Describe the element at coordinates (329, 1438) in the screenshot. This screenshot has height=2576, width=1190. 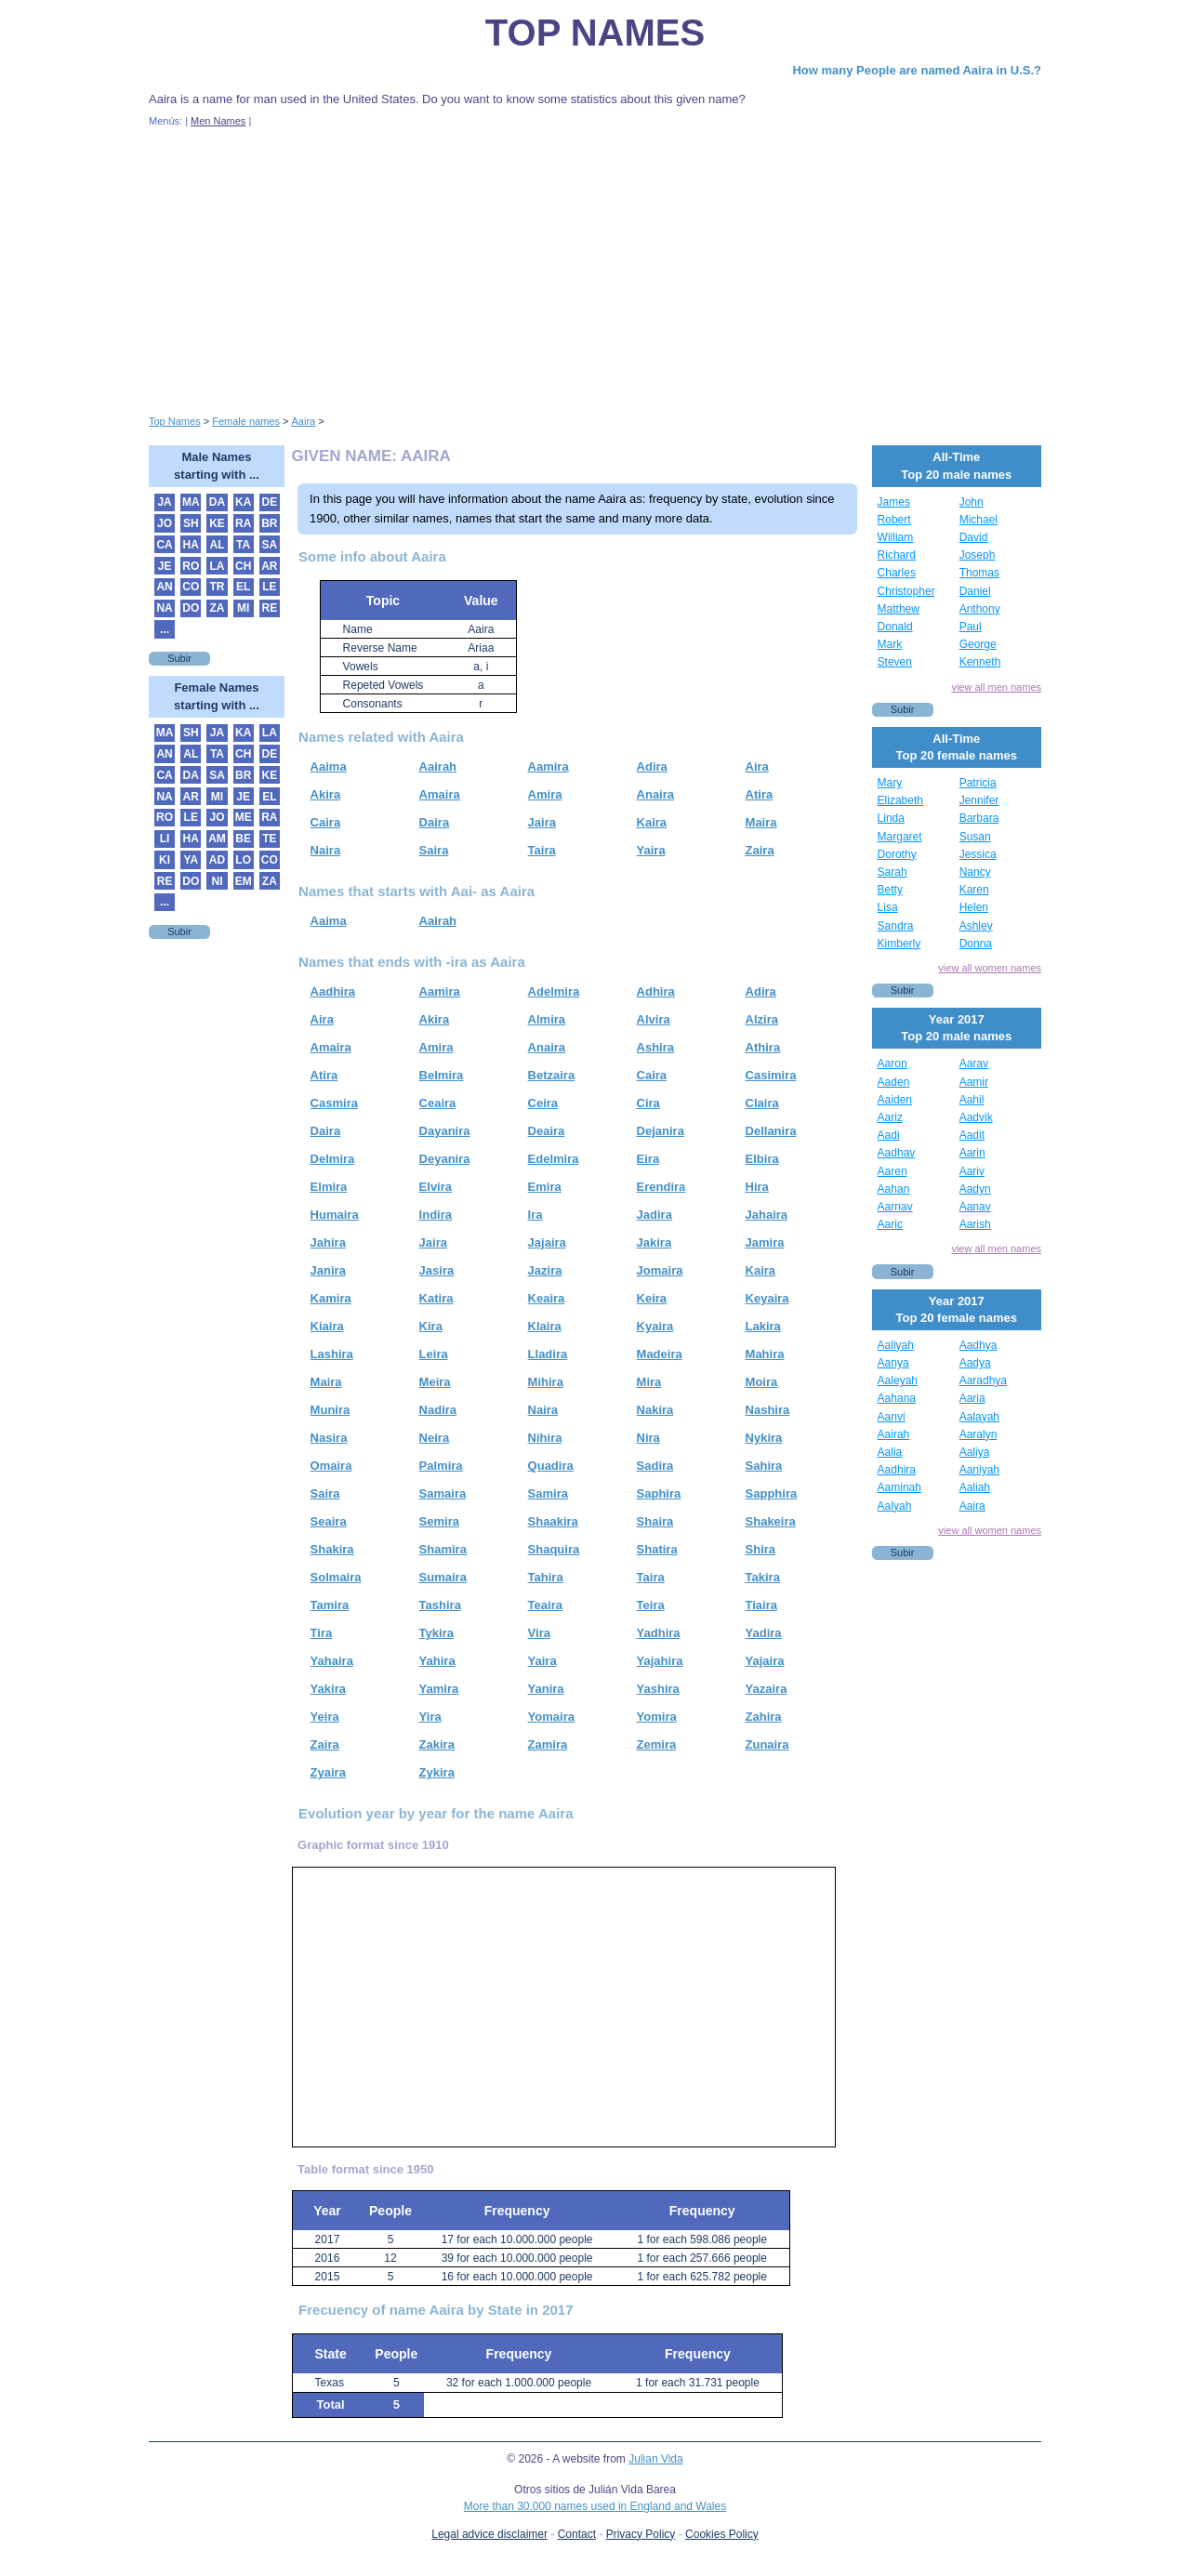
I see `Nasira` at that location.